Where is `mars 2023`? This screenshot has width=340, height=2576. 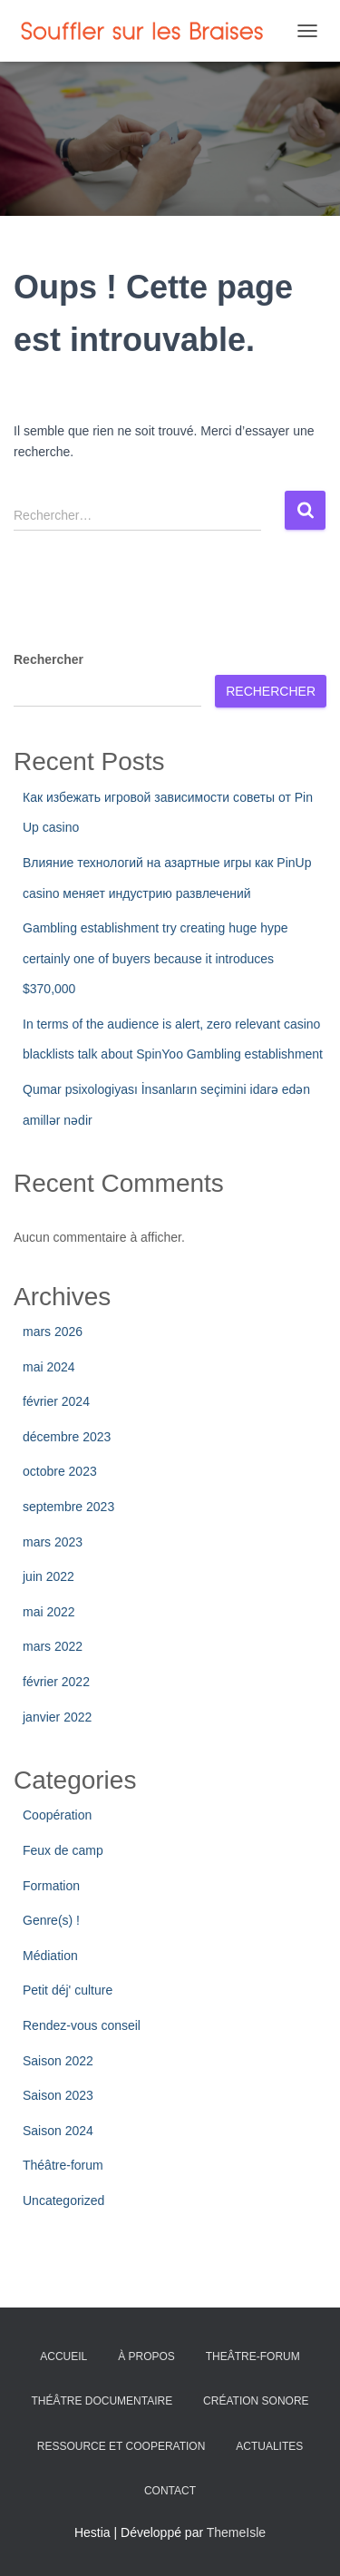 mars 2023 is located at coordinates (53, 1542).